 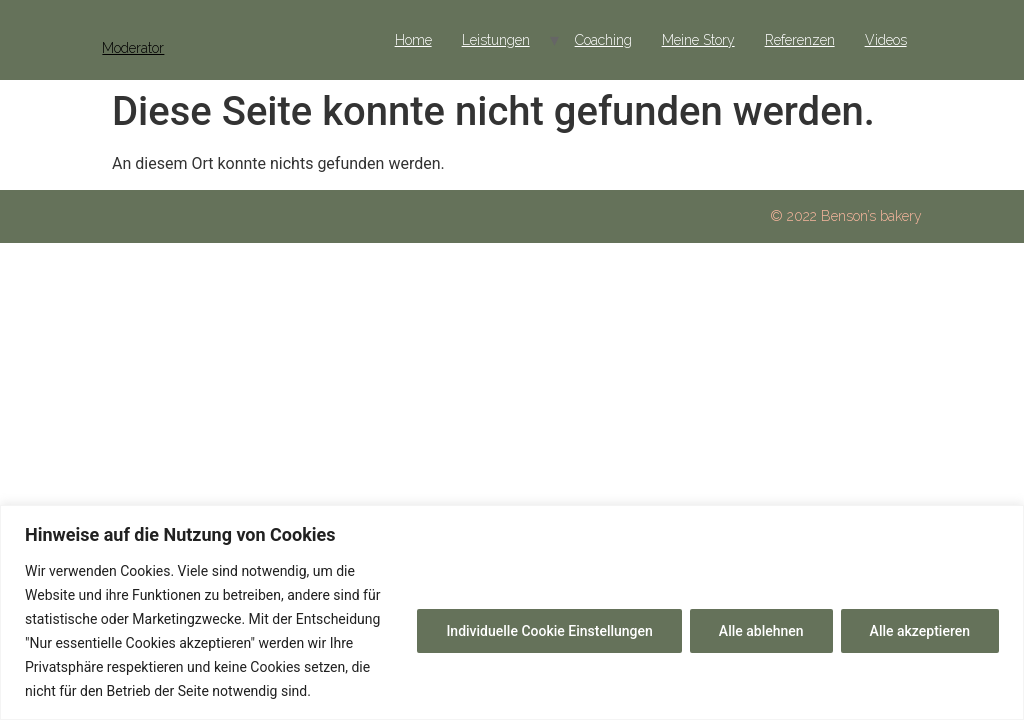 What do you see at coordinates (413, 40) in the screenshot?
I see `Home` at bounding box center [413, 40].